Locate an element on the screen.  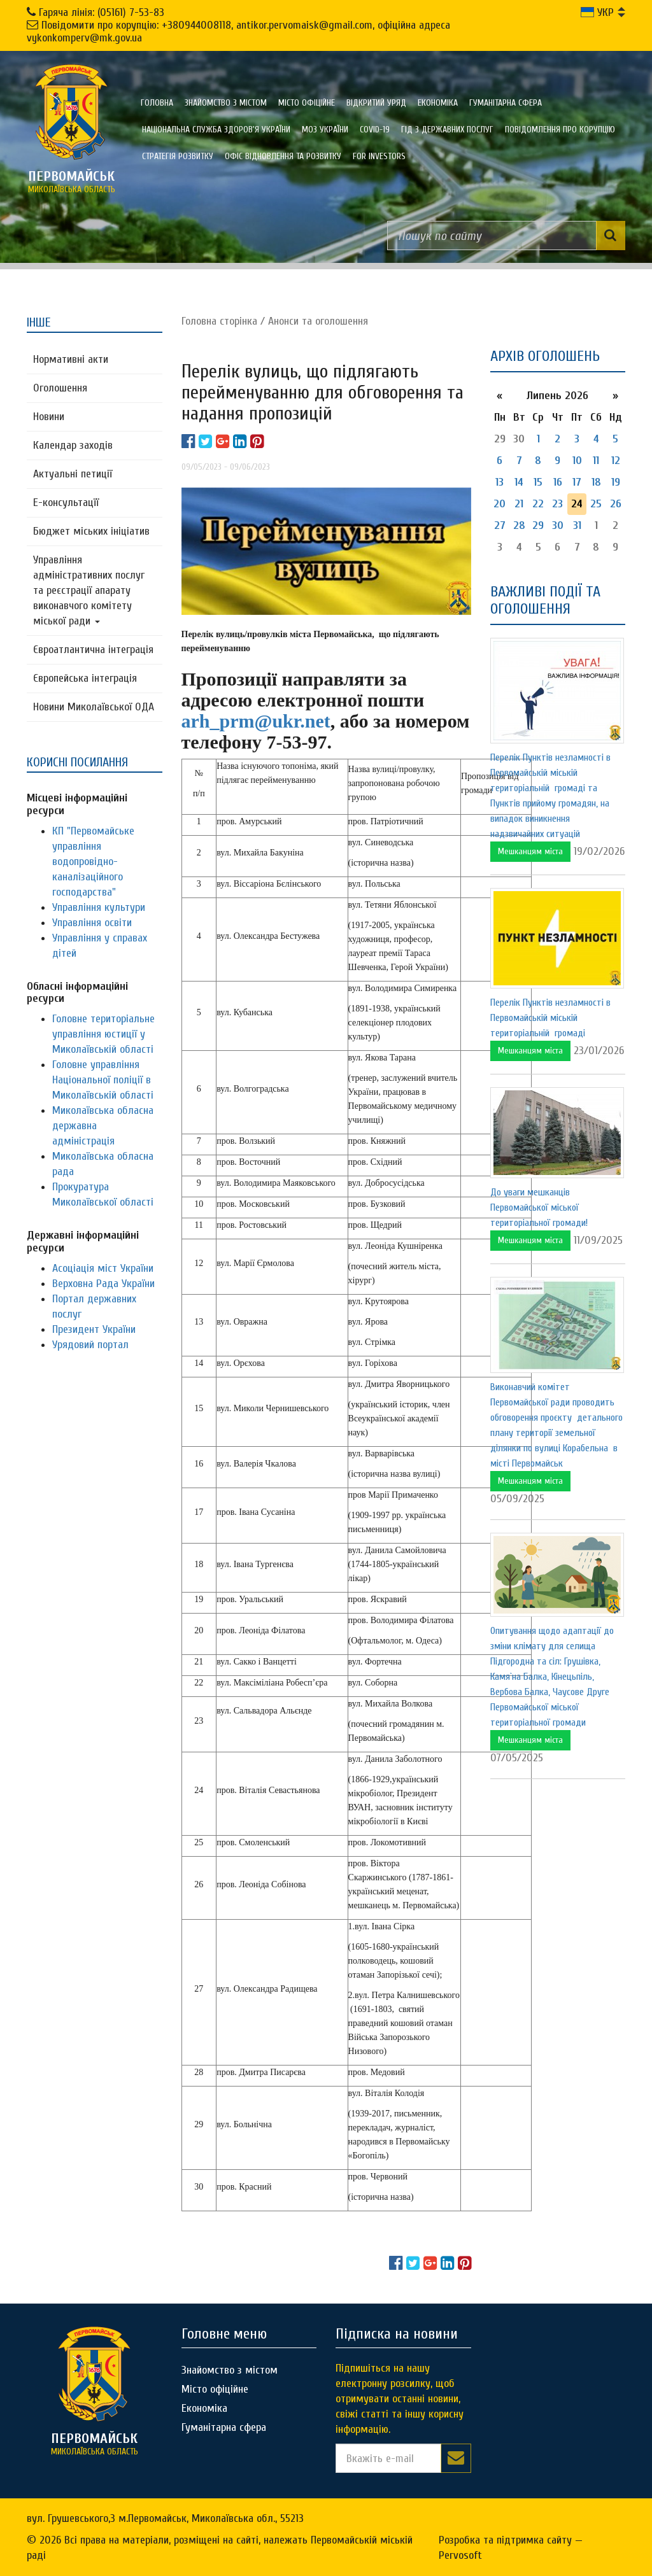
Pervosoft is located at coordinates (460, 2555).